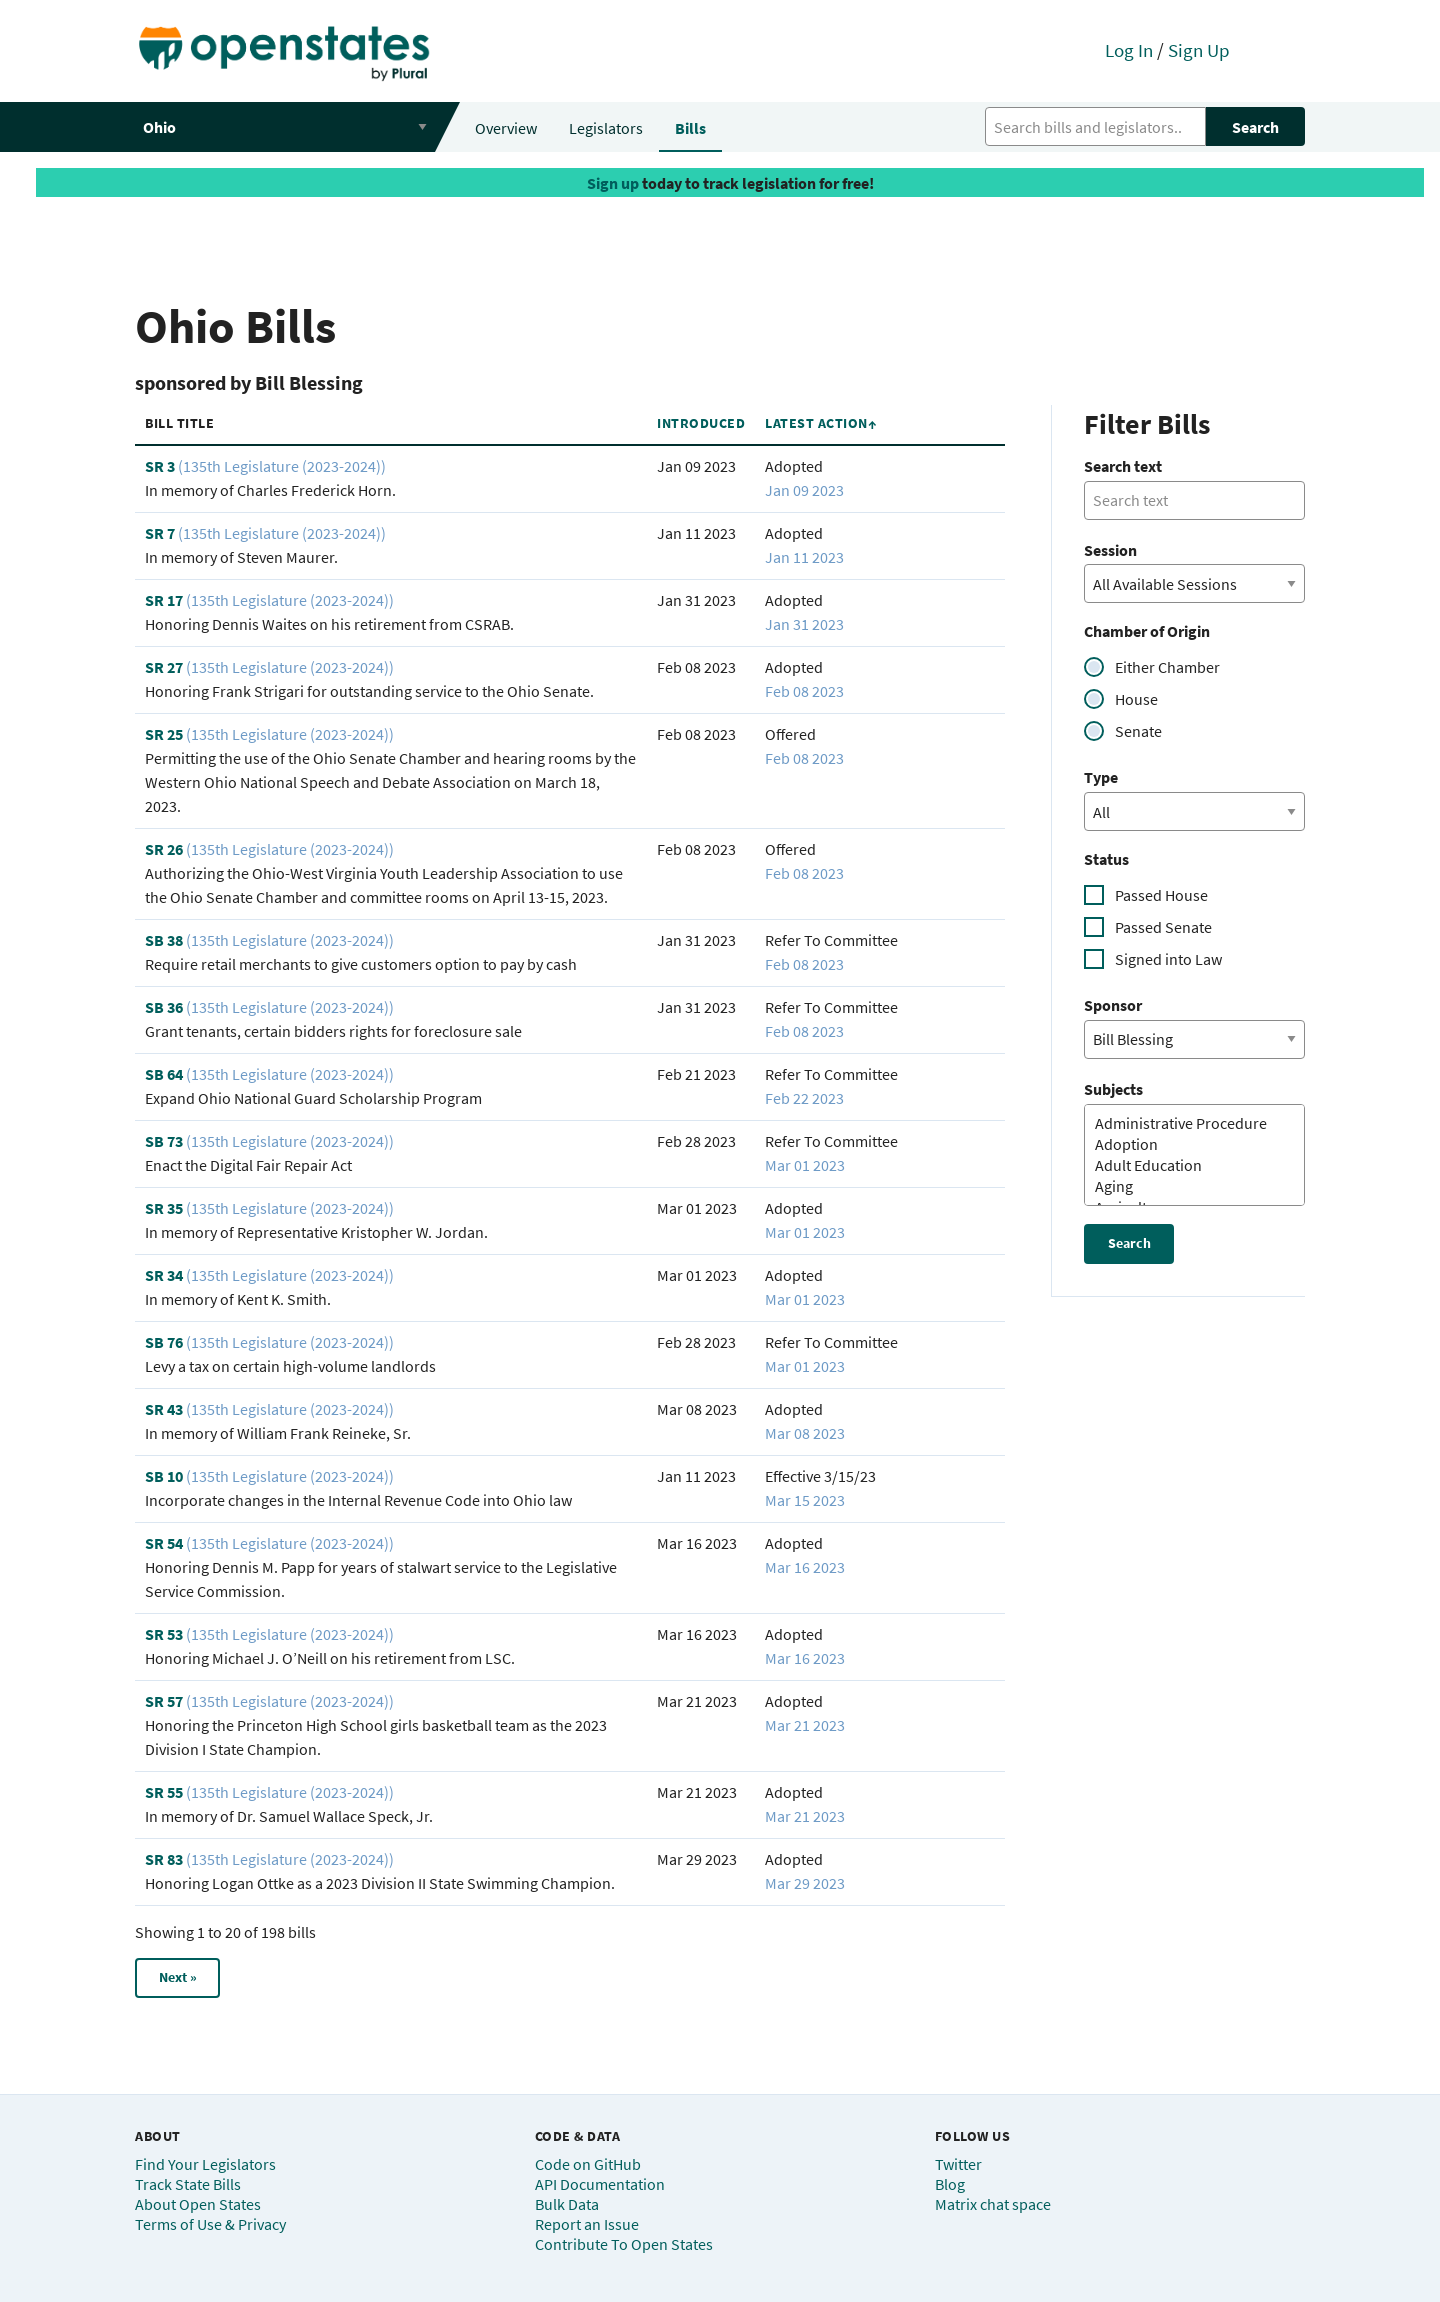  Describe the element at coordinates (600, 2184) in the screenshot. I see `API Documentation` at that location.